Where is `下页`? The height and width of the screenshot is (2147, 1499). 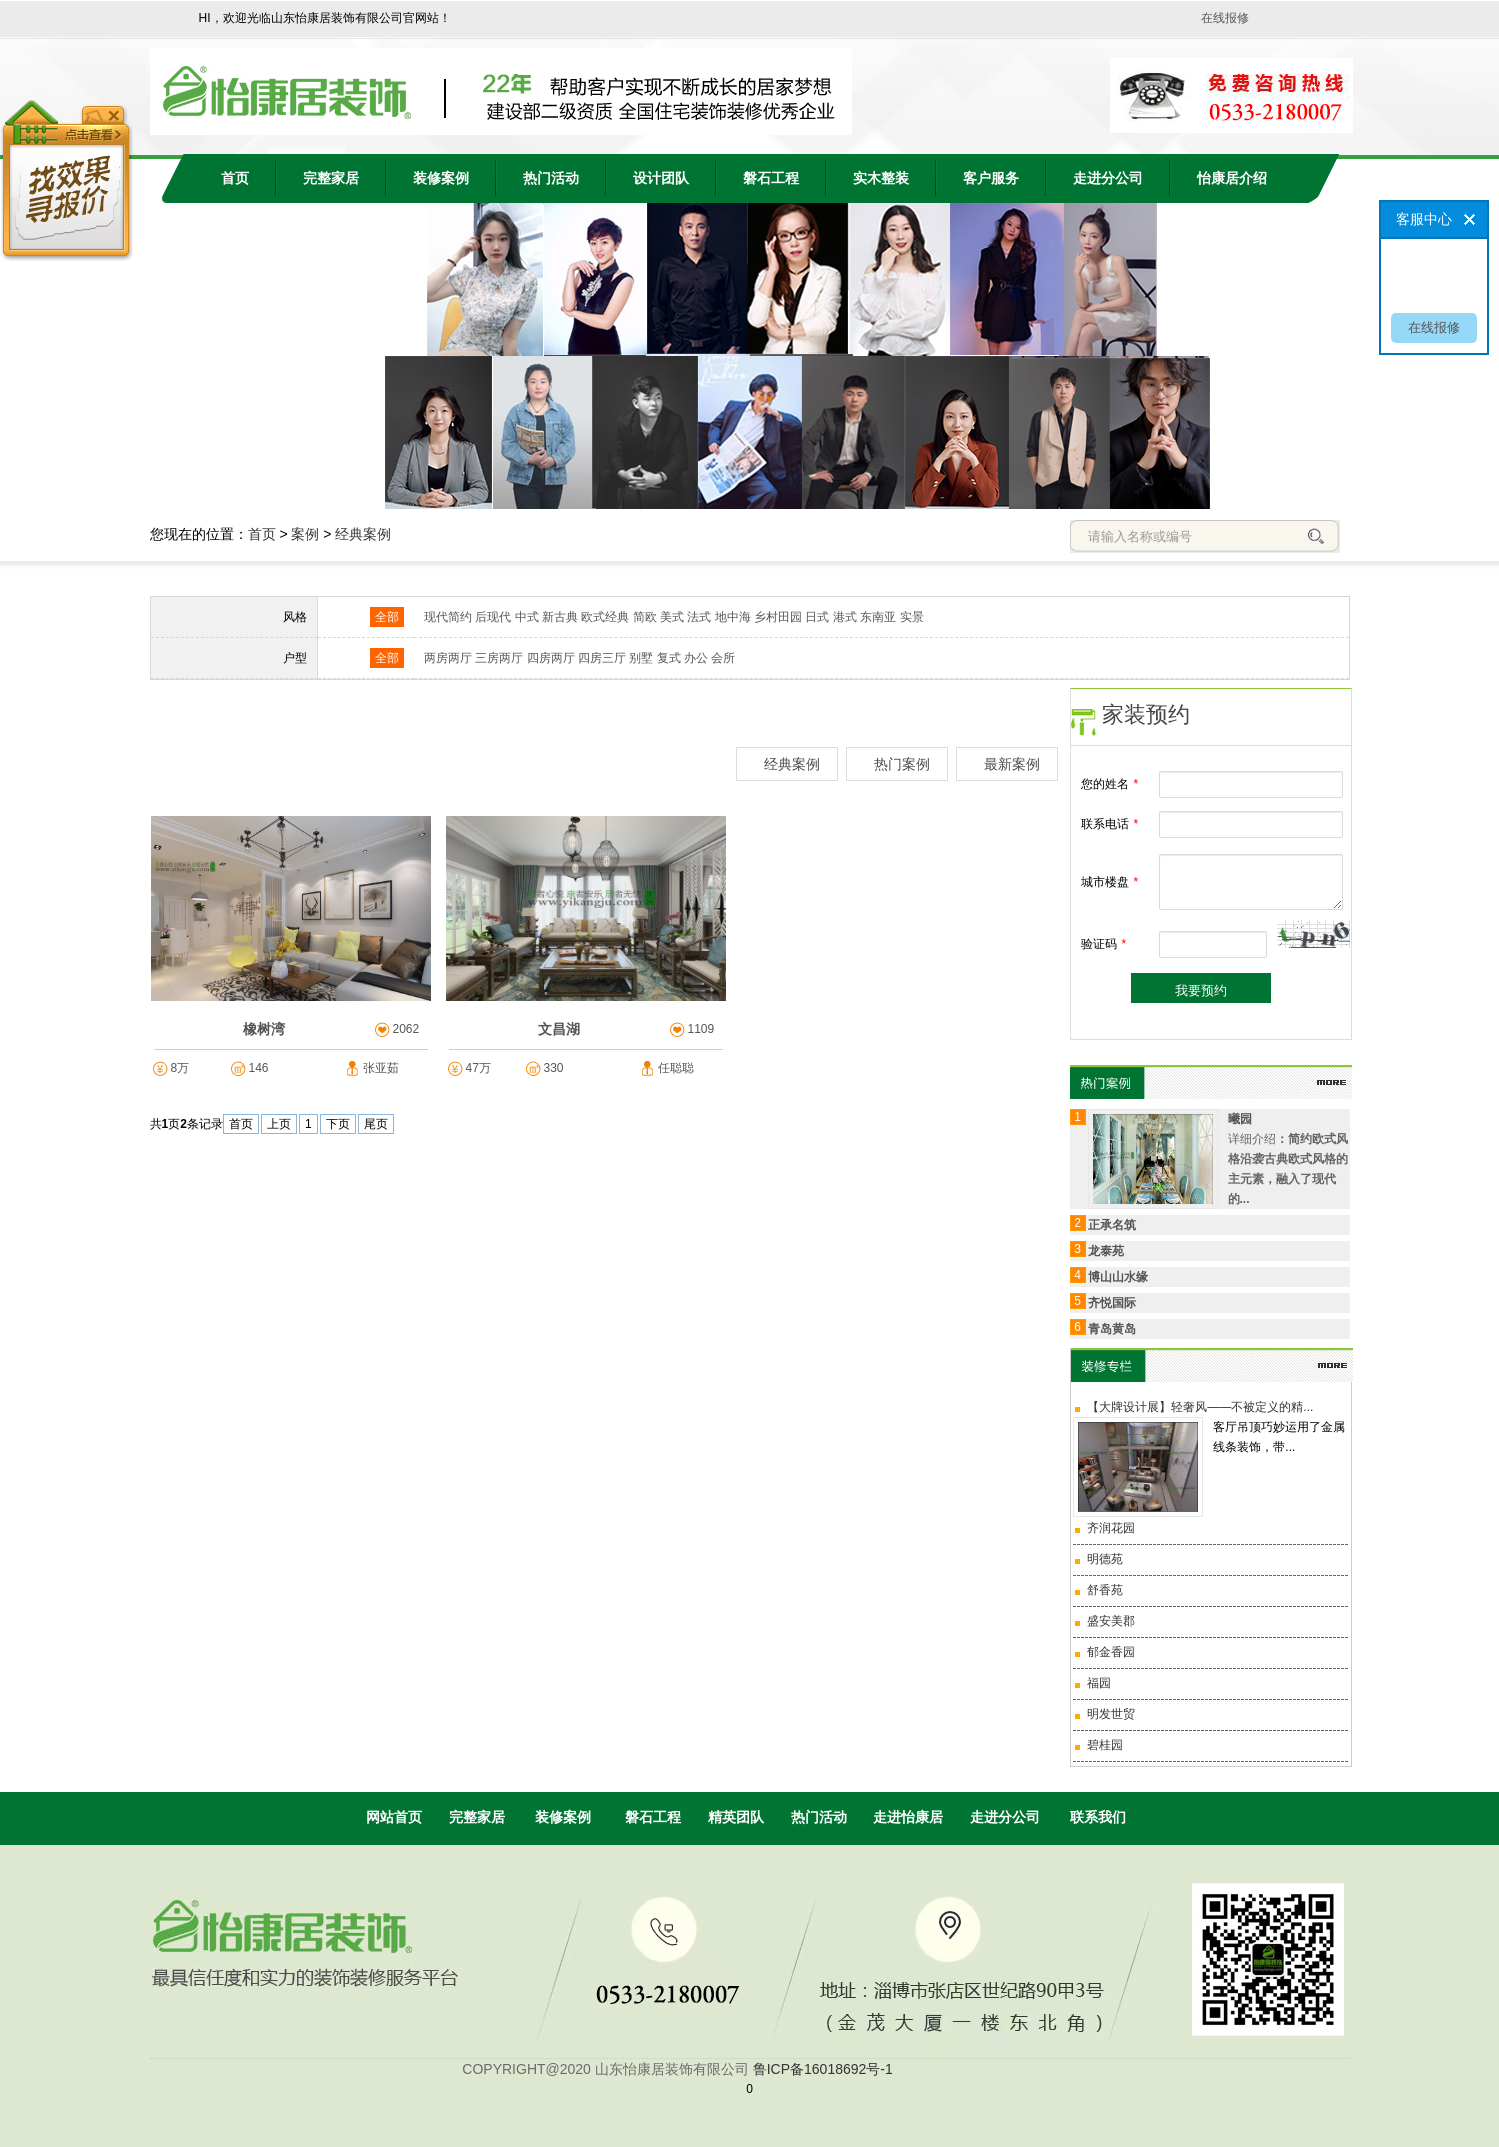 下页 is located at coordinates (338, 1124).